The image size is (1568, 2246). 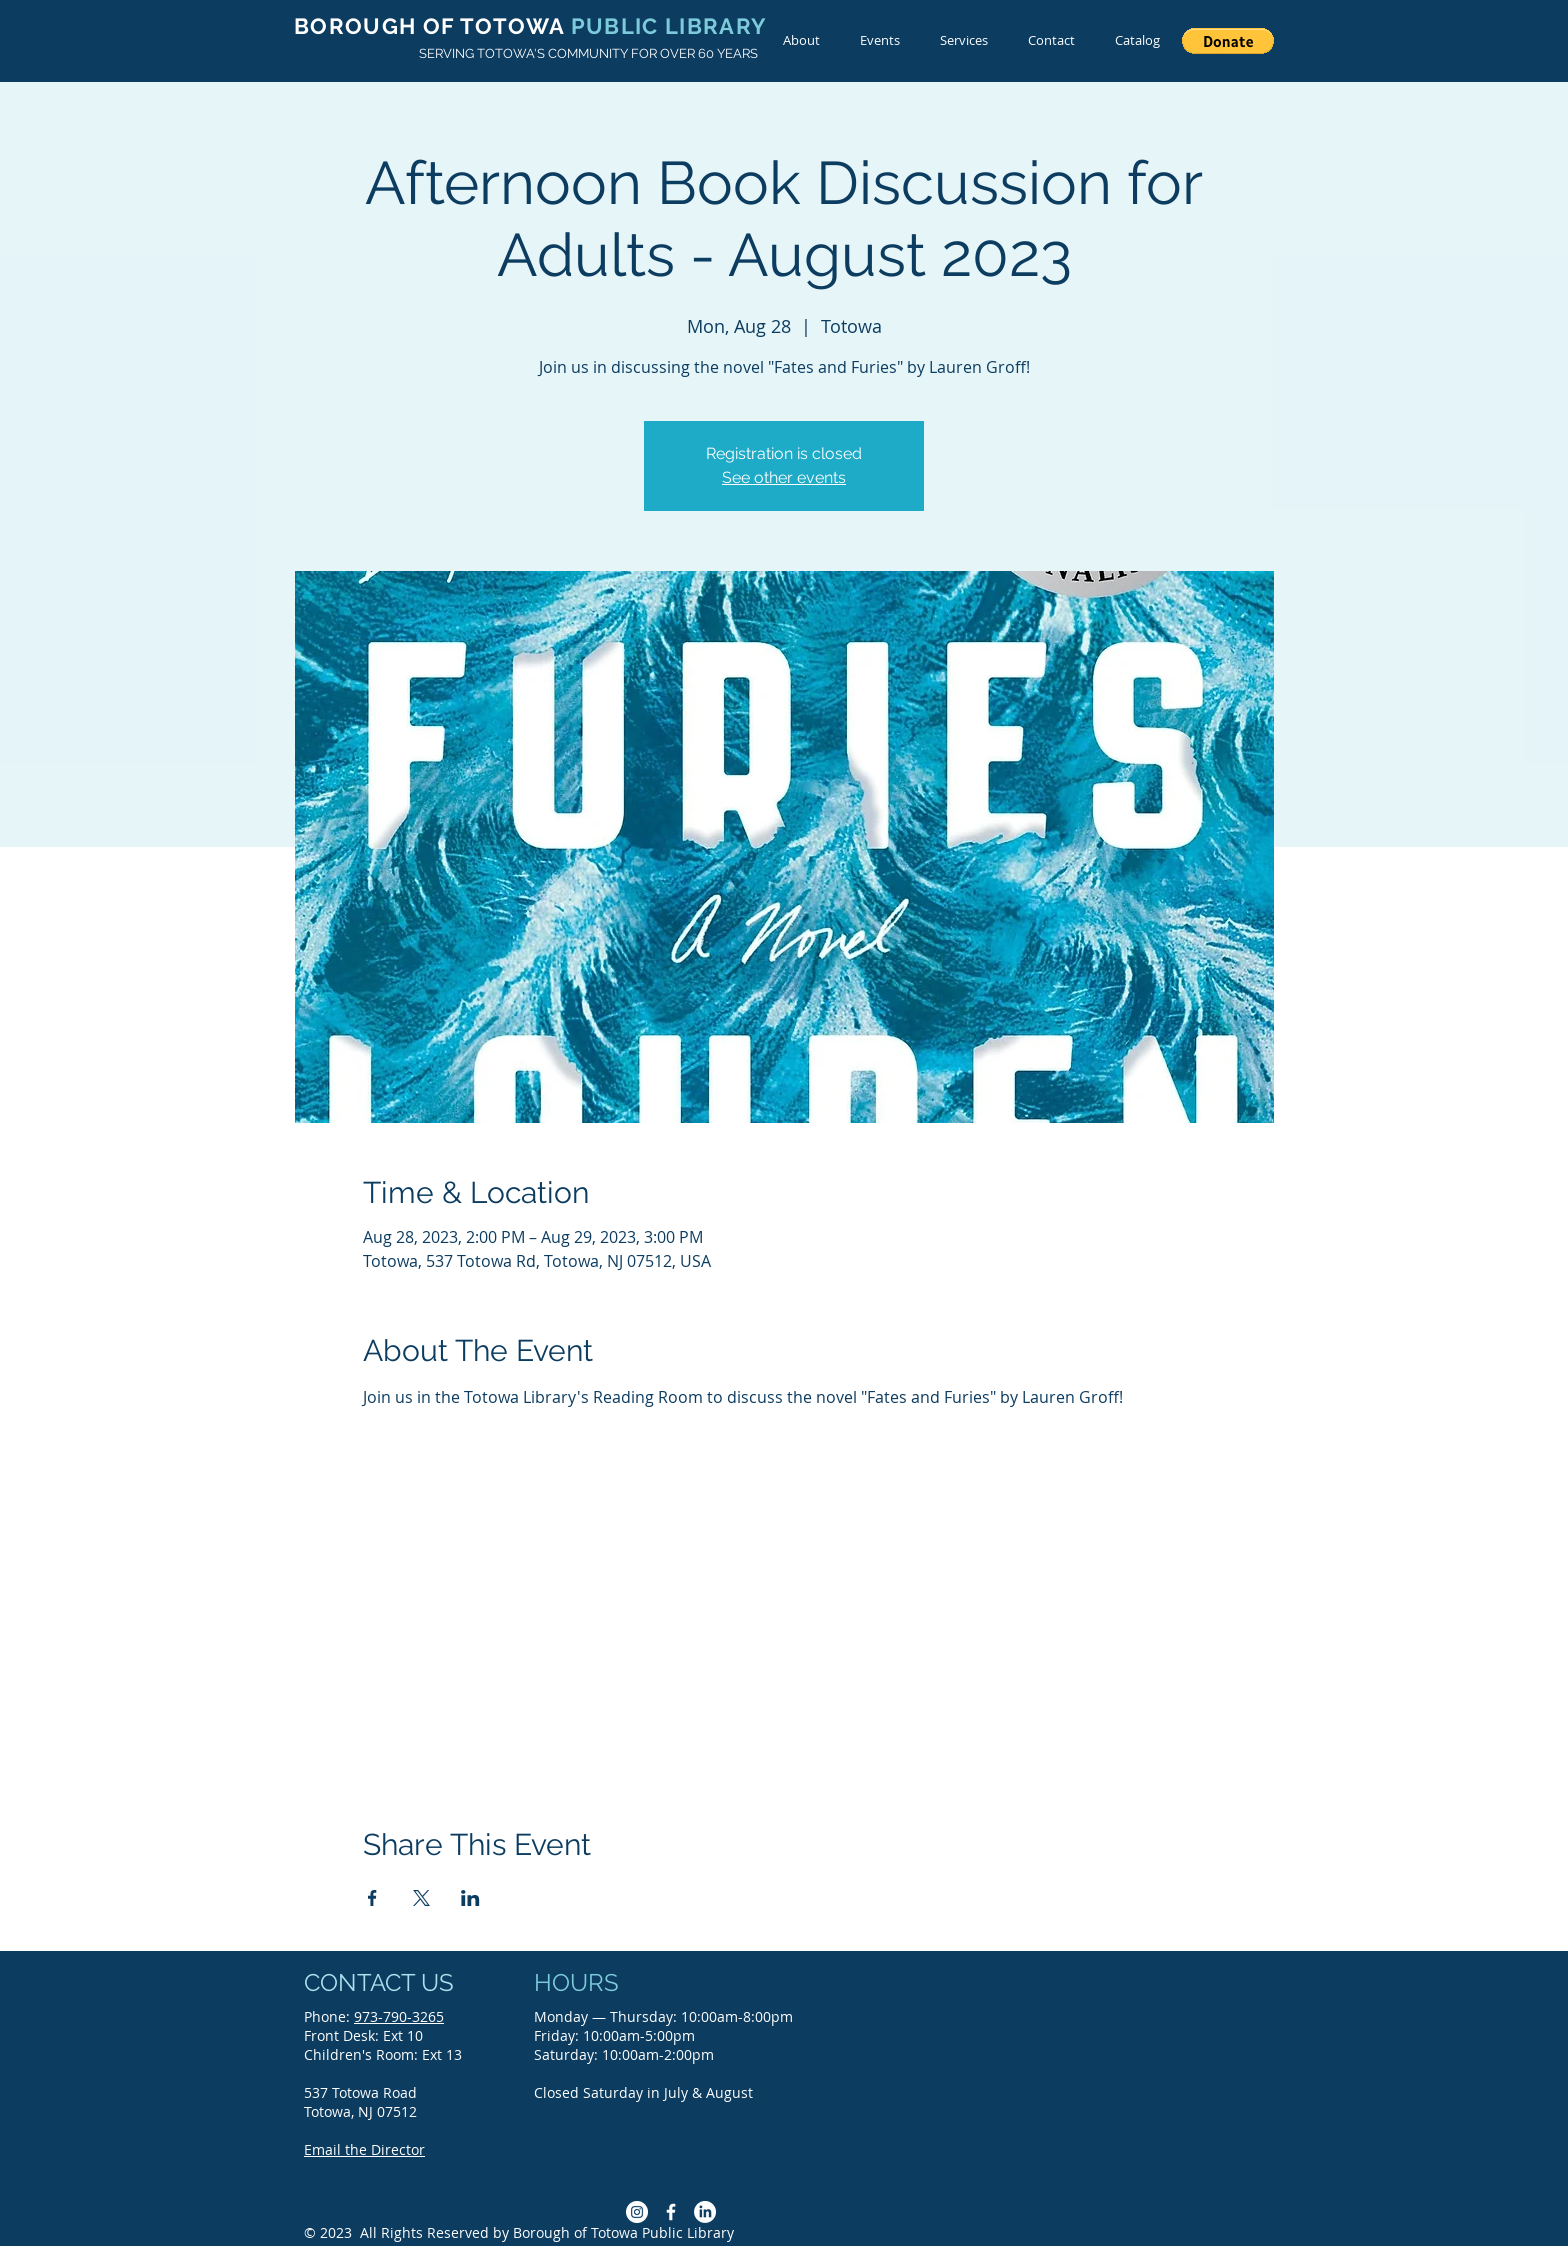 I want to click on See other events, so click(x=784, y=477).